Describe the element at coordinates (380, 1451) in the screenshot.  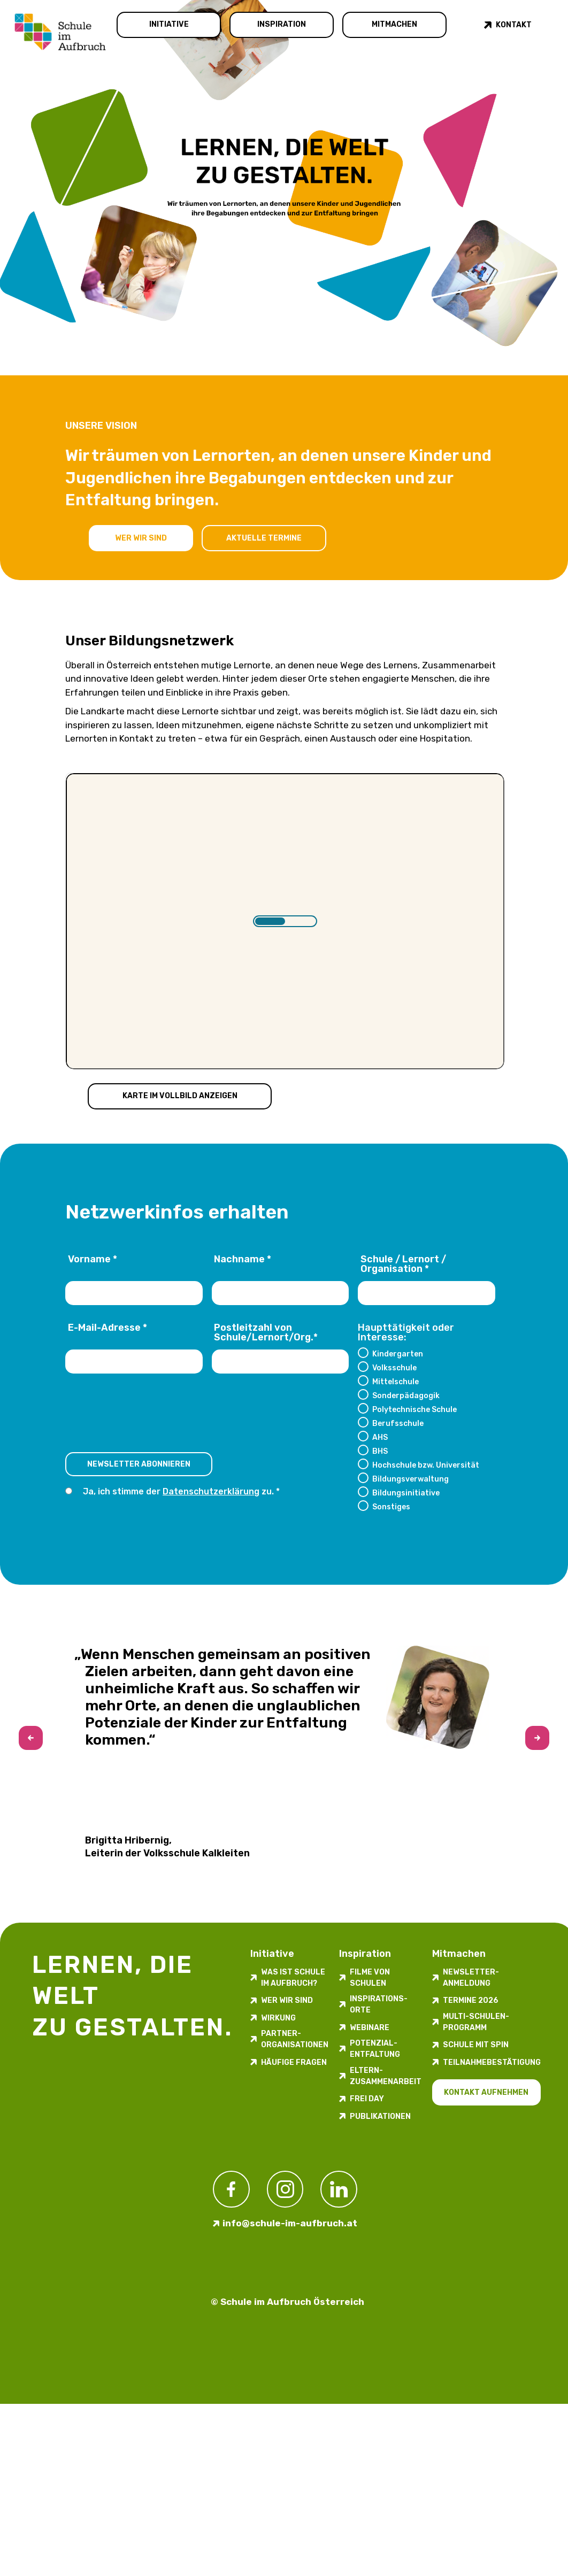
I see `BHS` at that location.